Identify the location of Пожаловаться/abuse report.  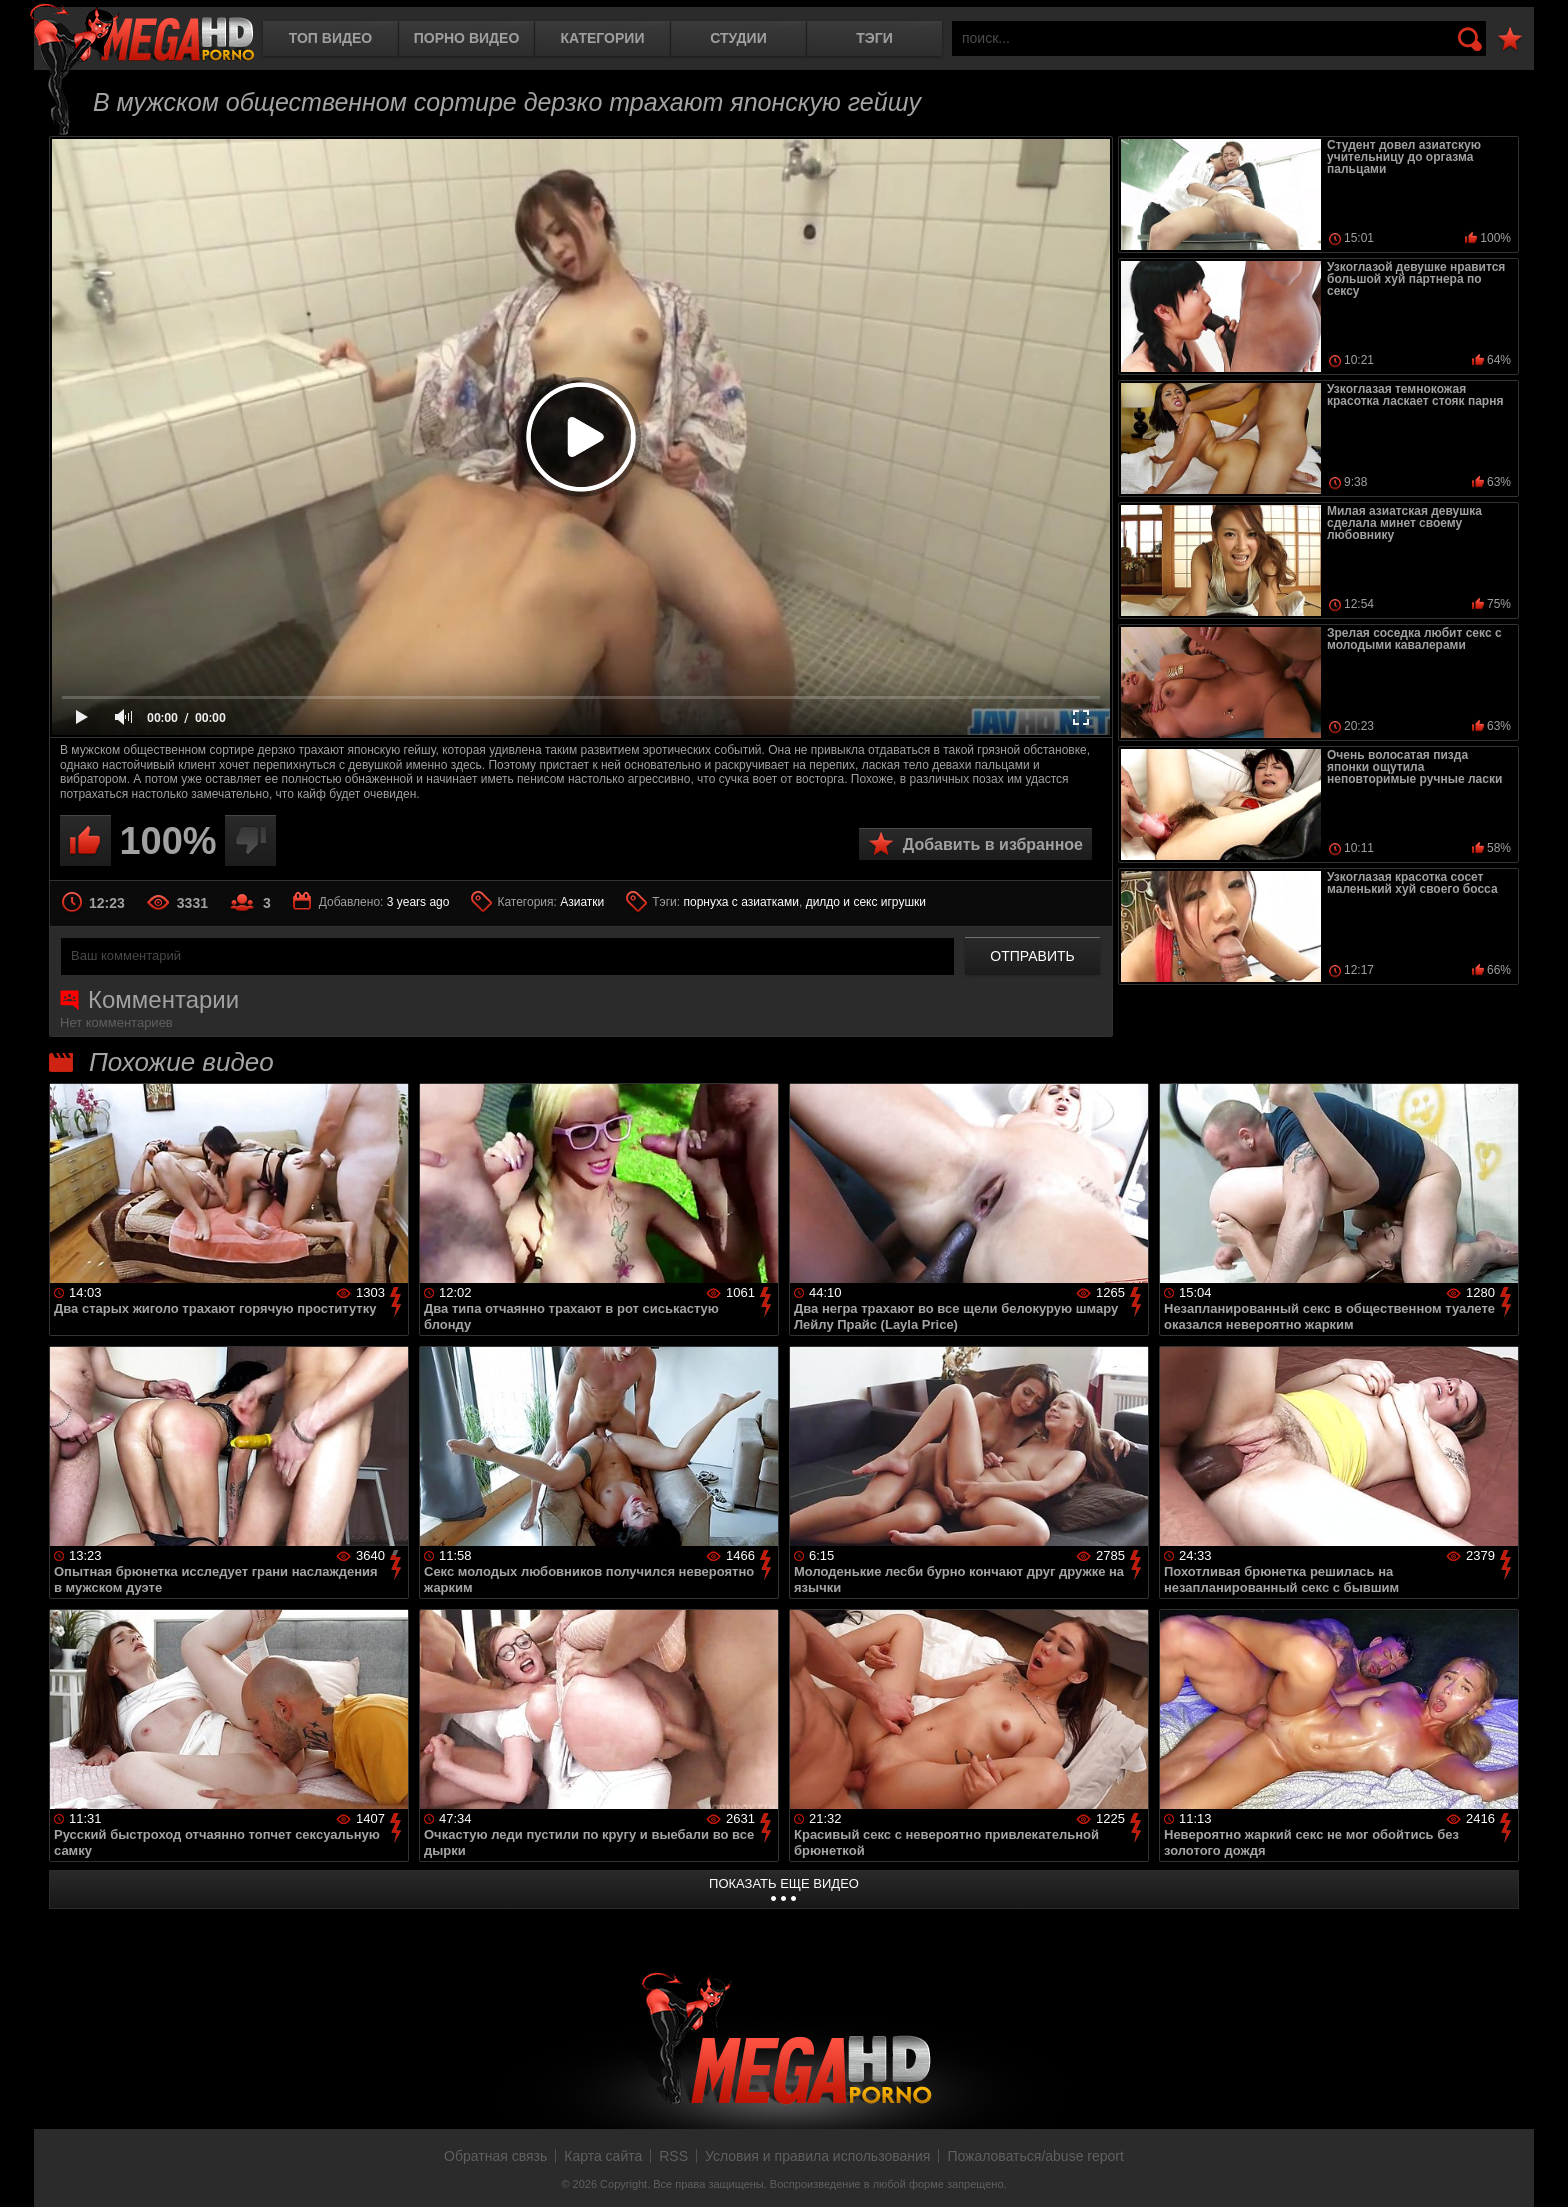
(1035, 2156).